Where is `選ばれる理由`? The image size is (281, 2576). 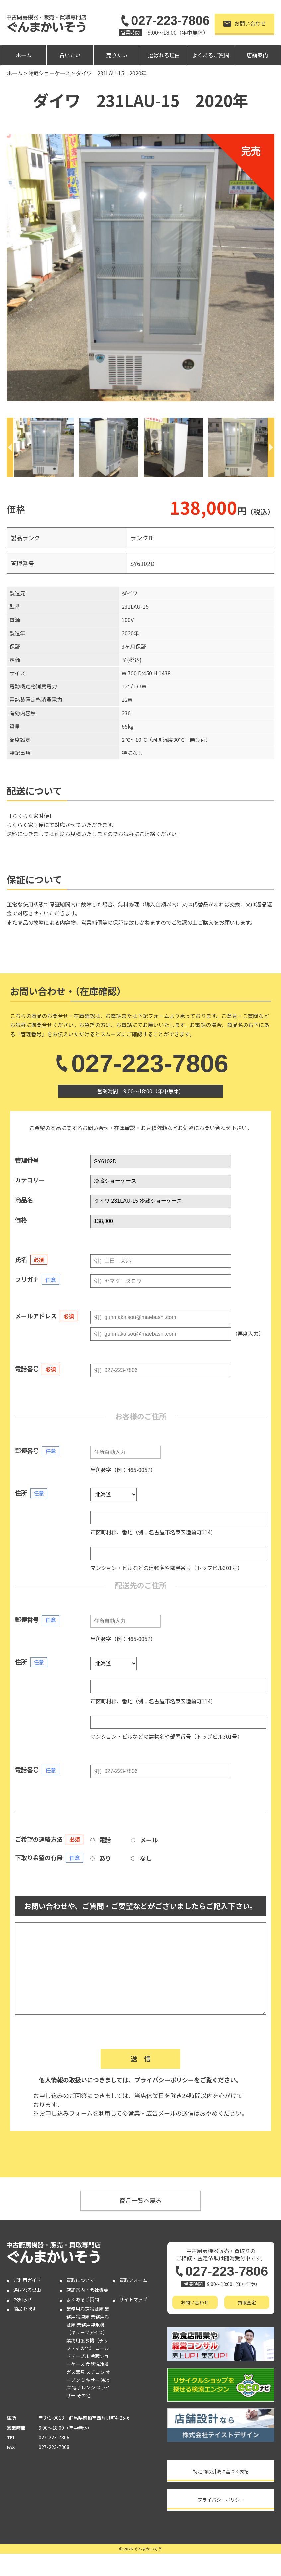 選ばれる理由 is located at coordinates (164, 55).